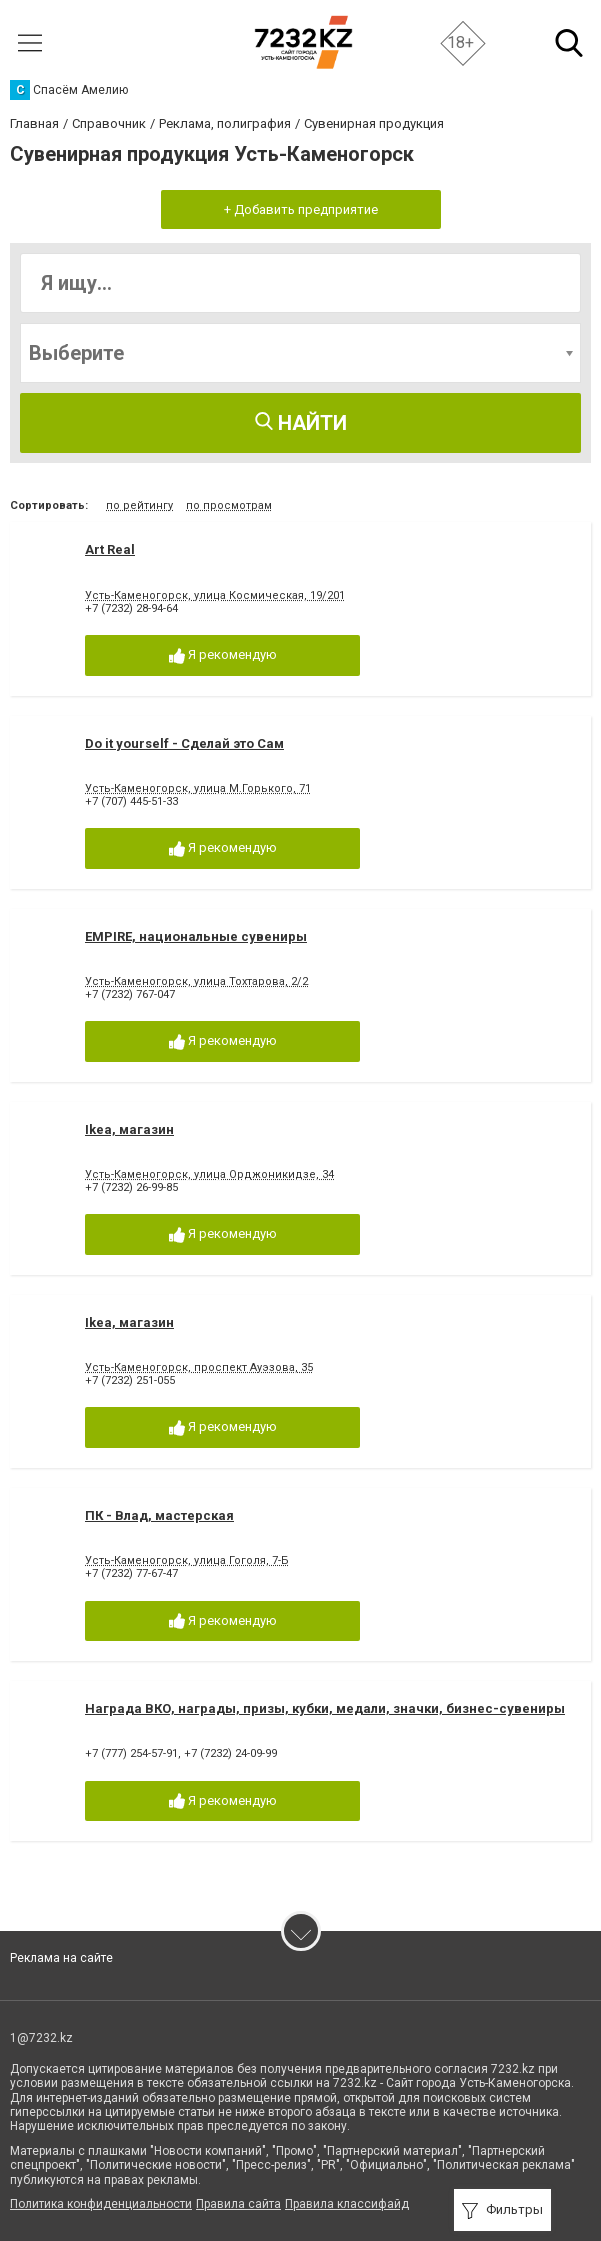  What do you see at coordinates (325, 1708) in the screenshot?
I see `Награда ВКО, награды, призы, кубки, медали, значки, бизнес-сувениры` at bounding box center [325, 1708].